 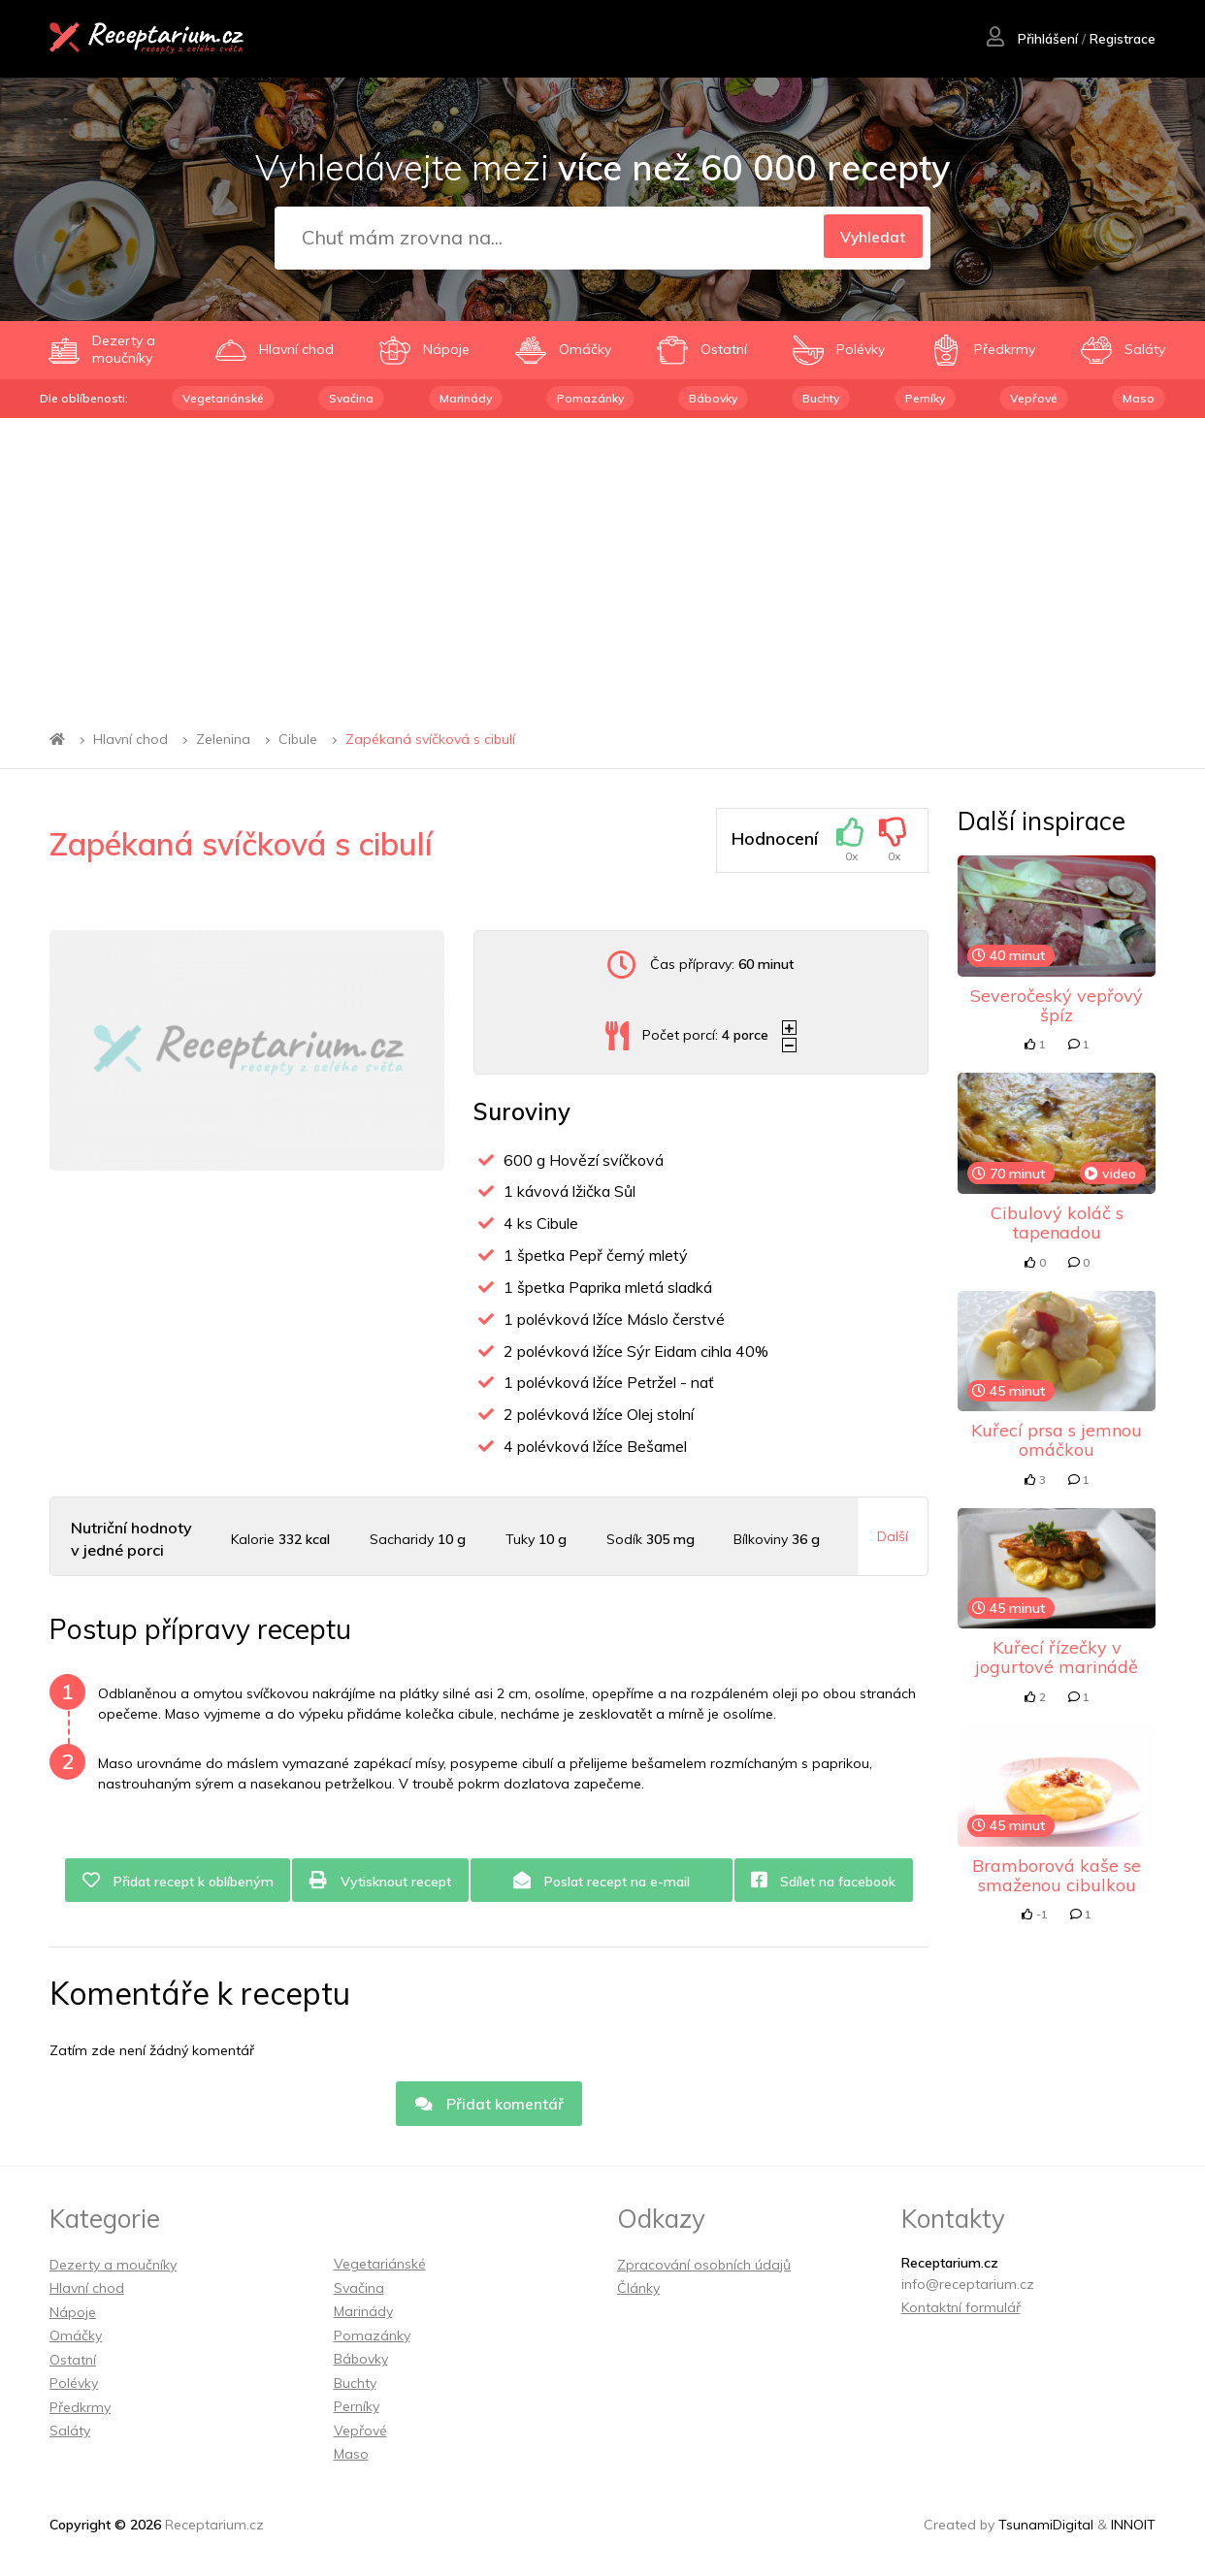 I want to click on Cibule, so click(x=297, y=739).